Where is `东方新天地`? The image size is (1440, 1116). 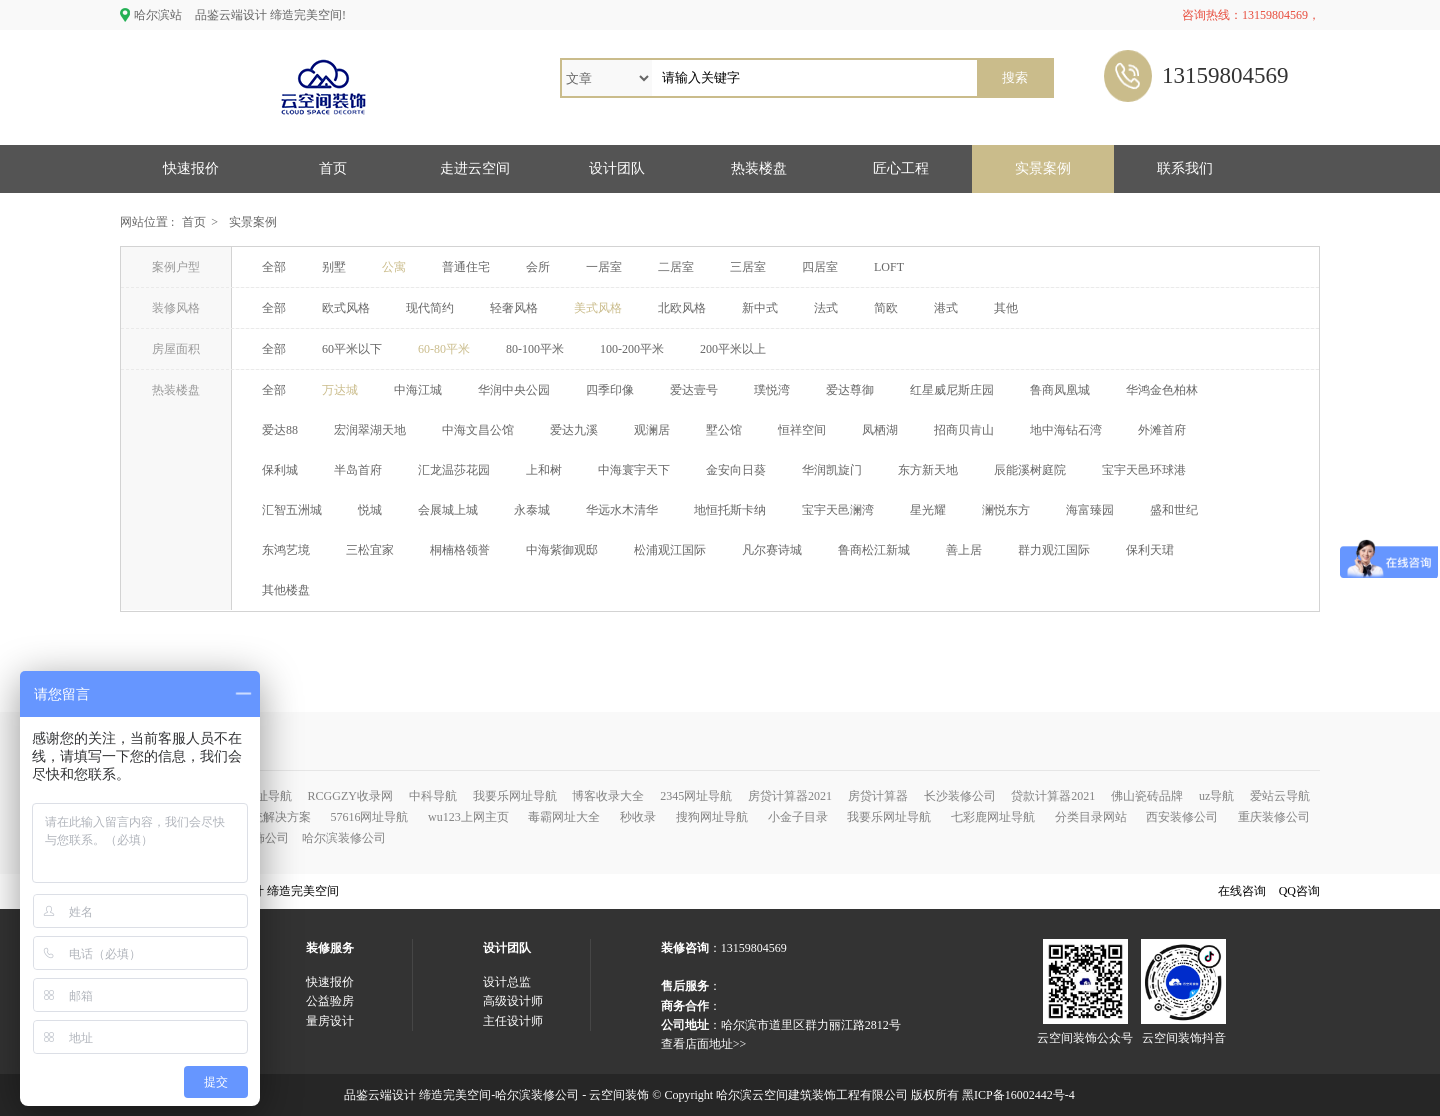 东方新天地 is located at coordinates (928, 470).